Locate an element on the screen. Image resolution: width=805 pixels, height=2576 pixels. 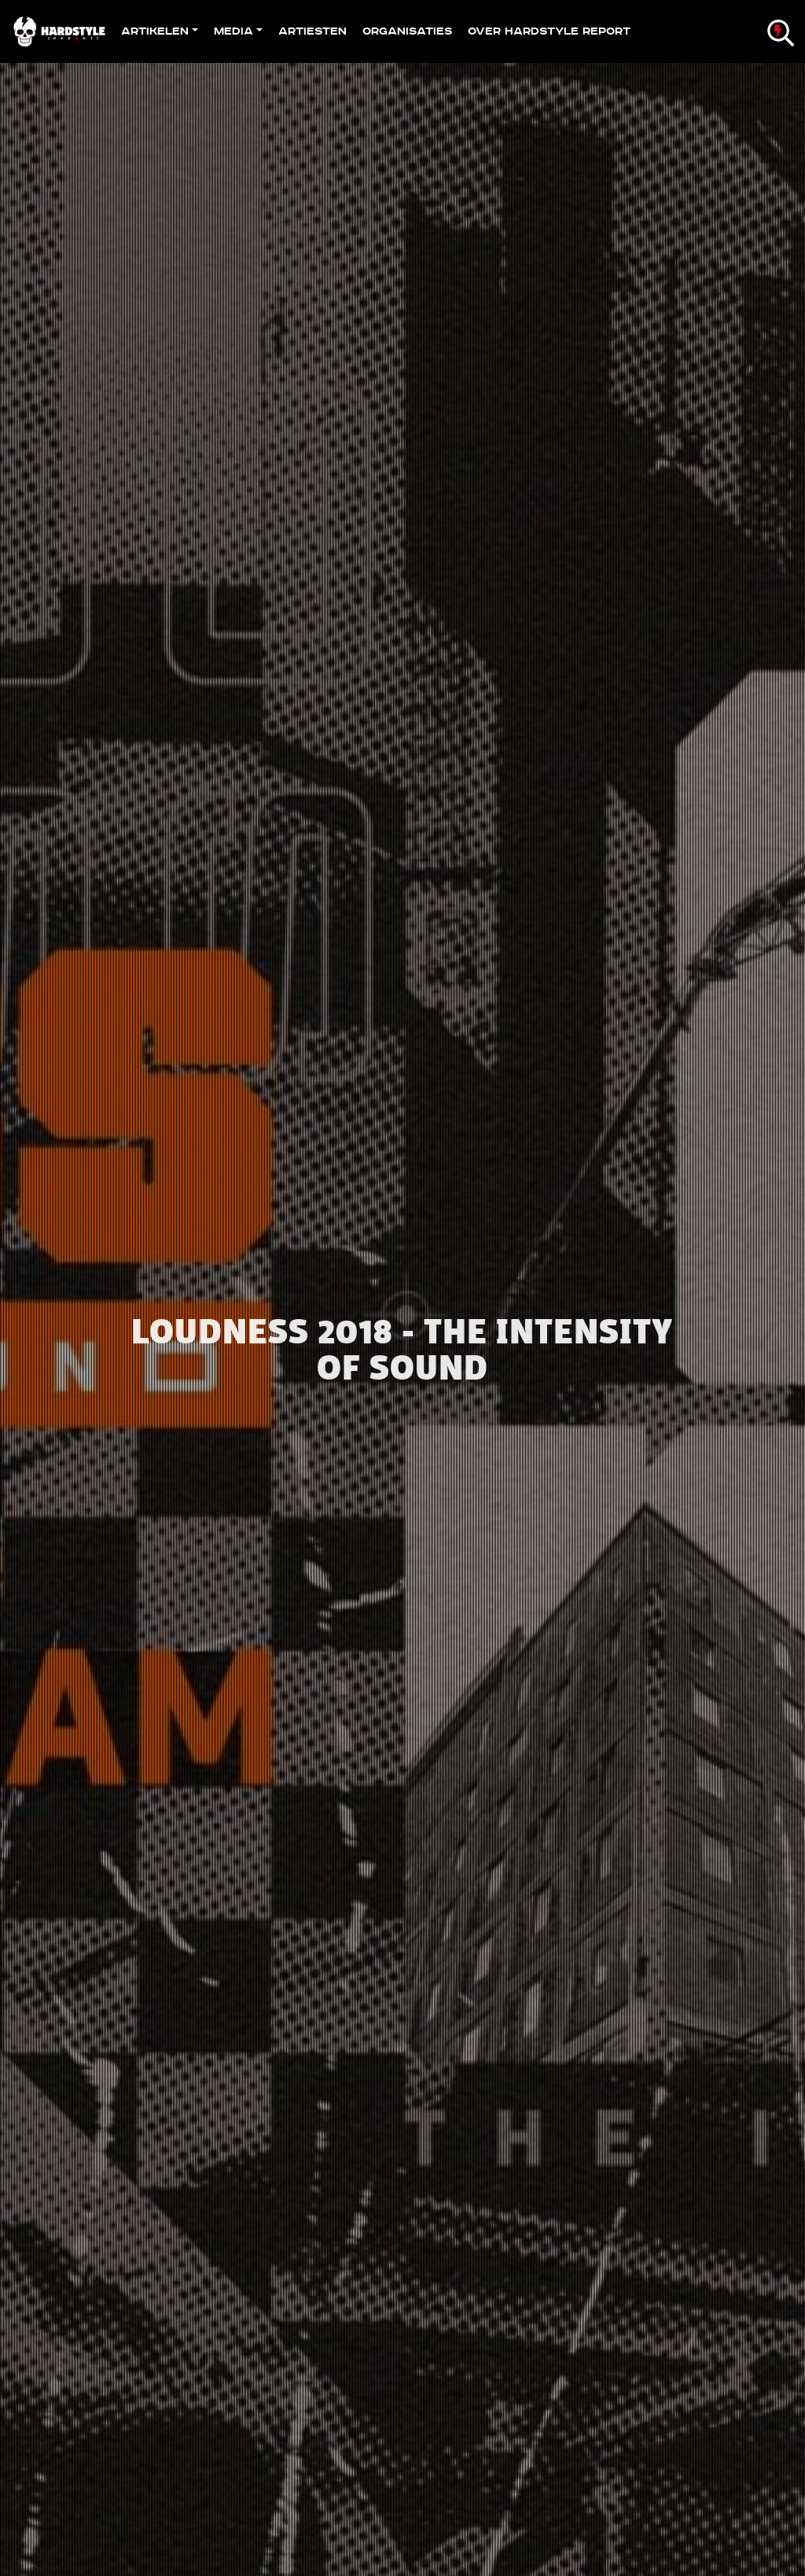
Media [button] is located at coordinates (233, 31).